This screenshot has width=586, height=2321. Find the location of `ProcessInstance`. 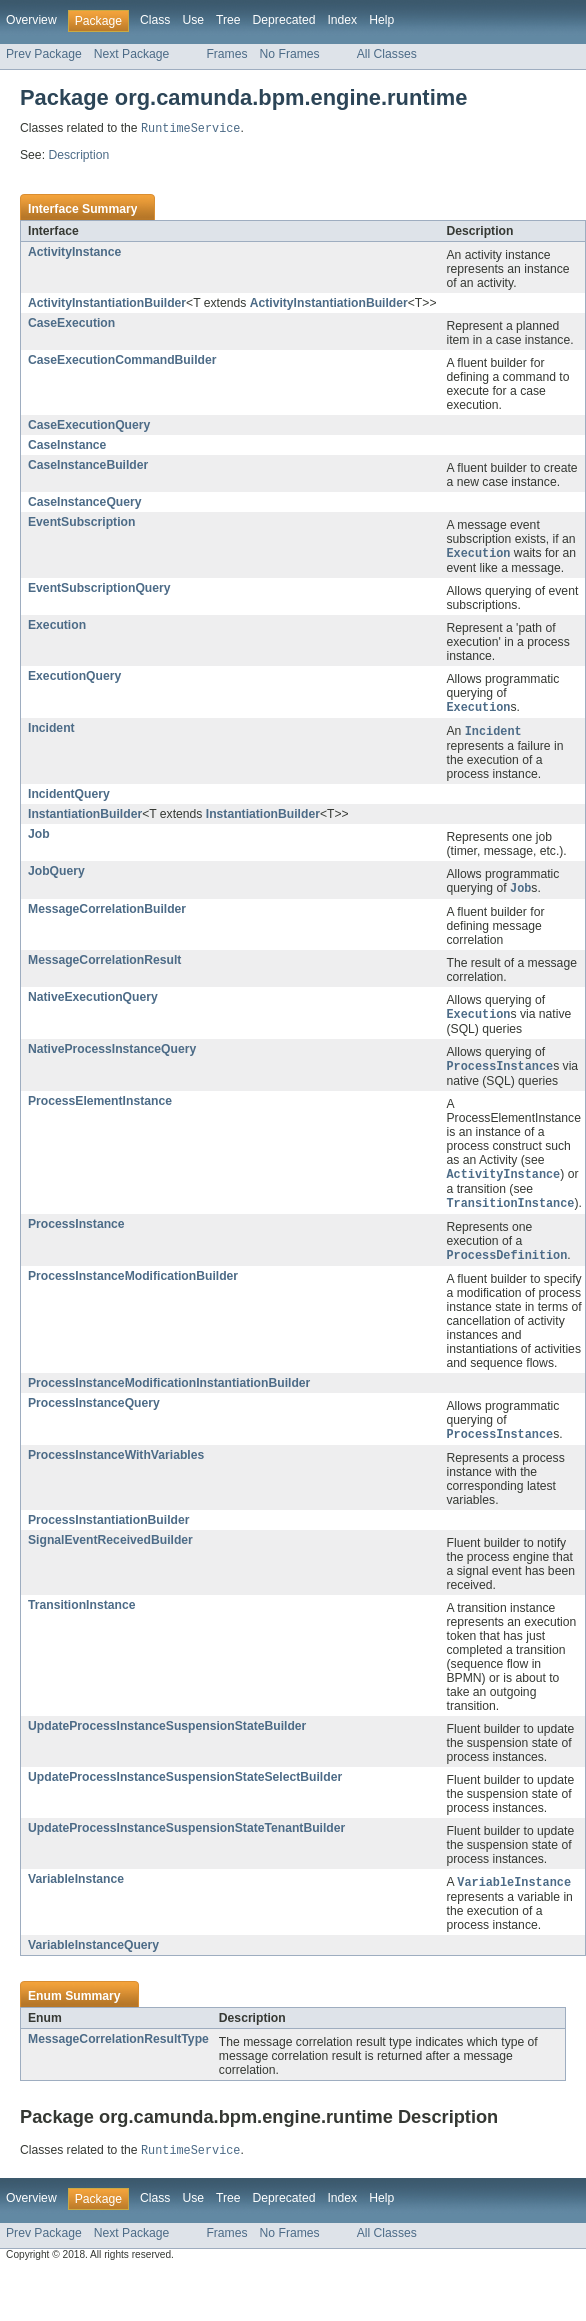

ProcessInstance is located at coordinates (76, 1233).